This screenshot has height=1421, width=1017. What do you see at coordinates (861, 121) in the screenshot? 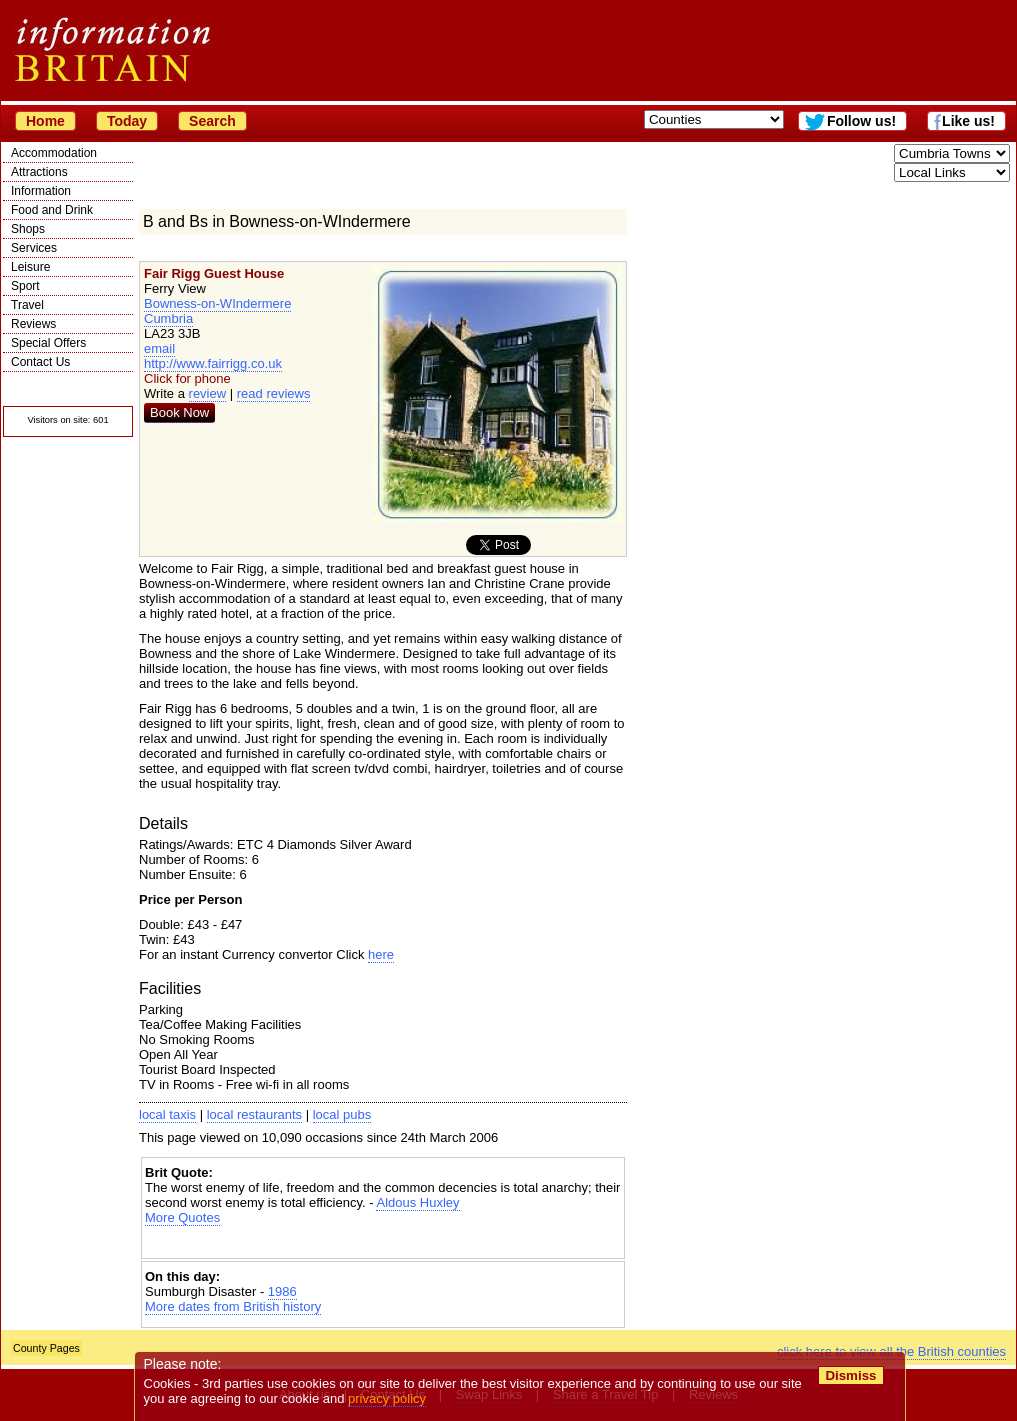
I see `Follow us!` at bounding box center [861, 121].